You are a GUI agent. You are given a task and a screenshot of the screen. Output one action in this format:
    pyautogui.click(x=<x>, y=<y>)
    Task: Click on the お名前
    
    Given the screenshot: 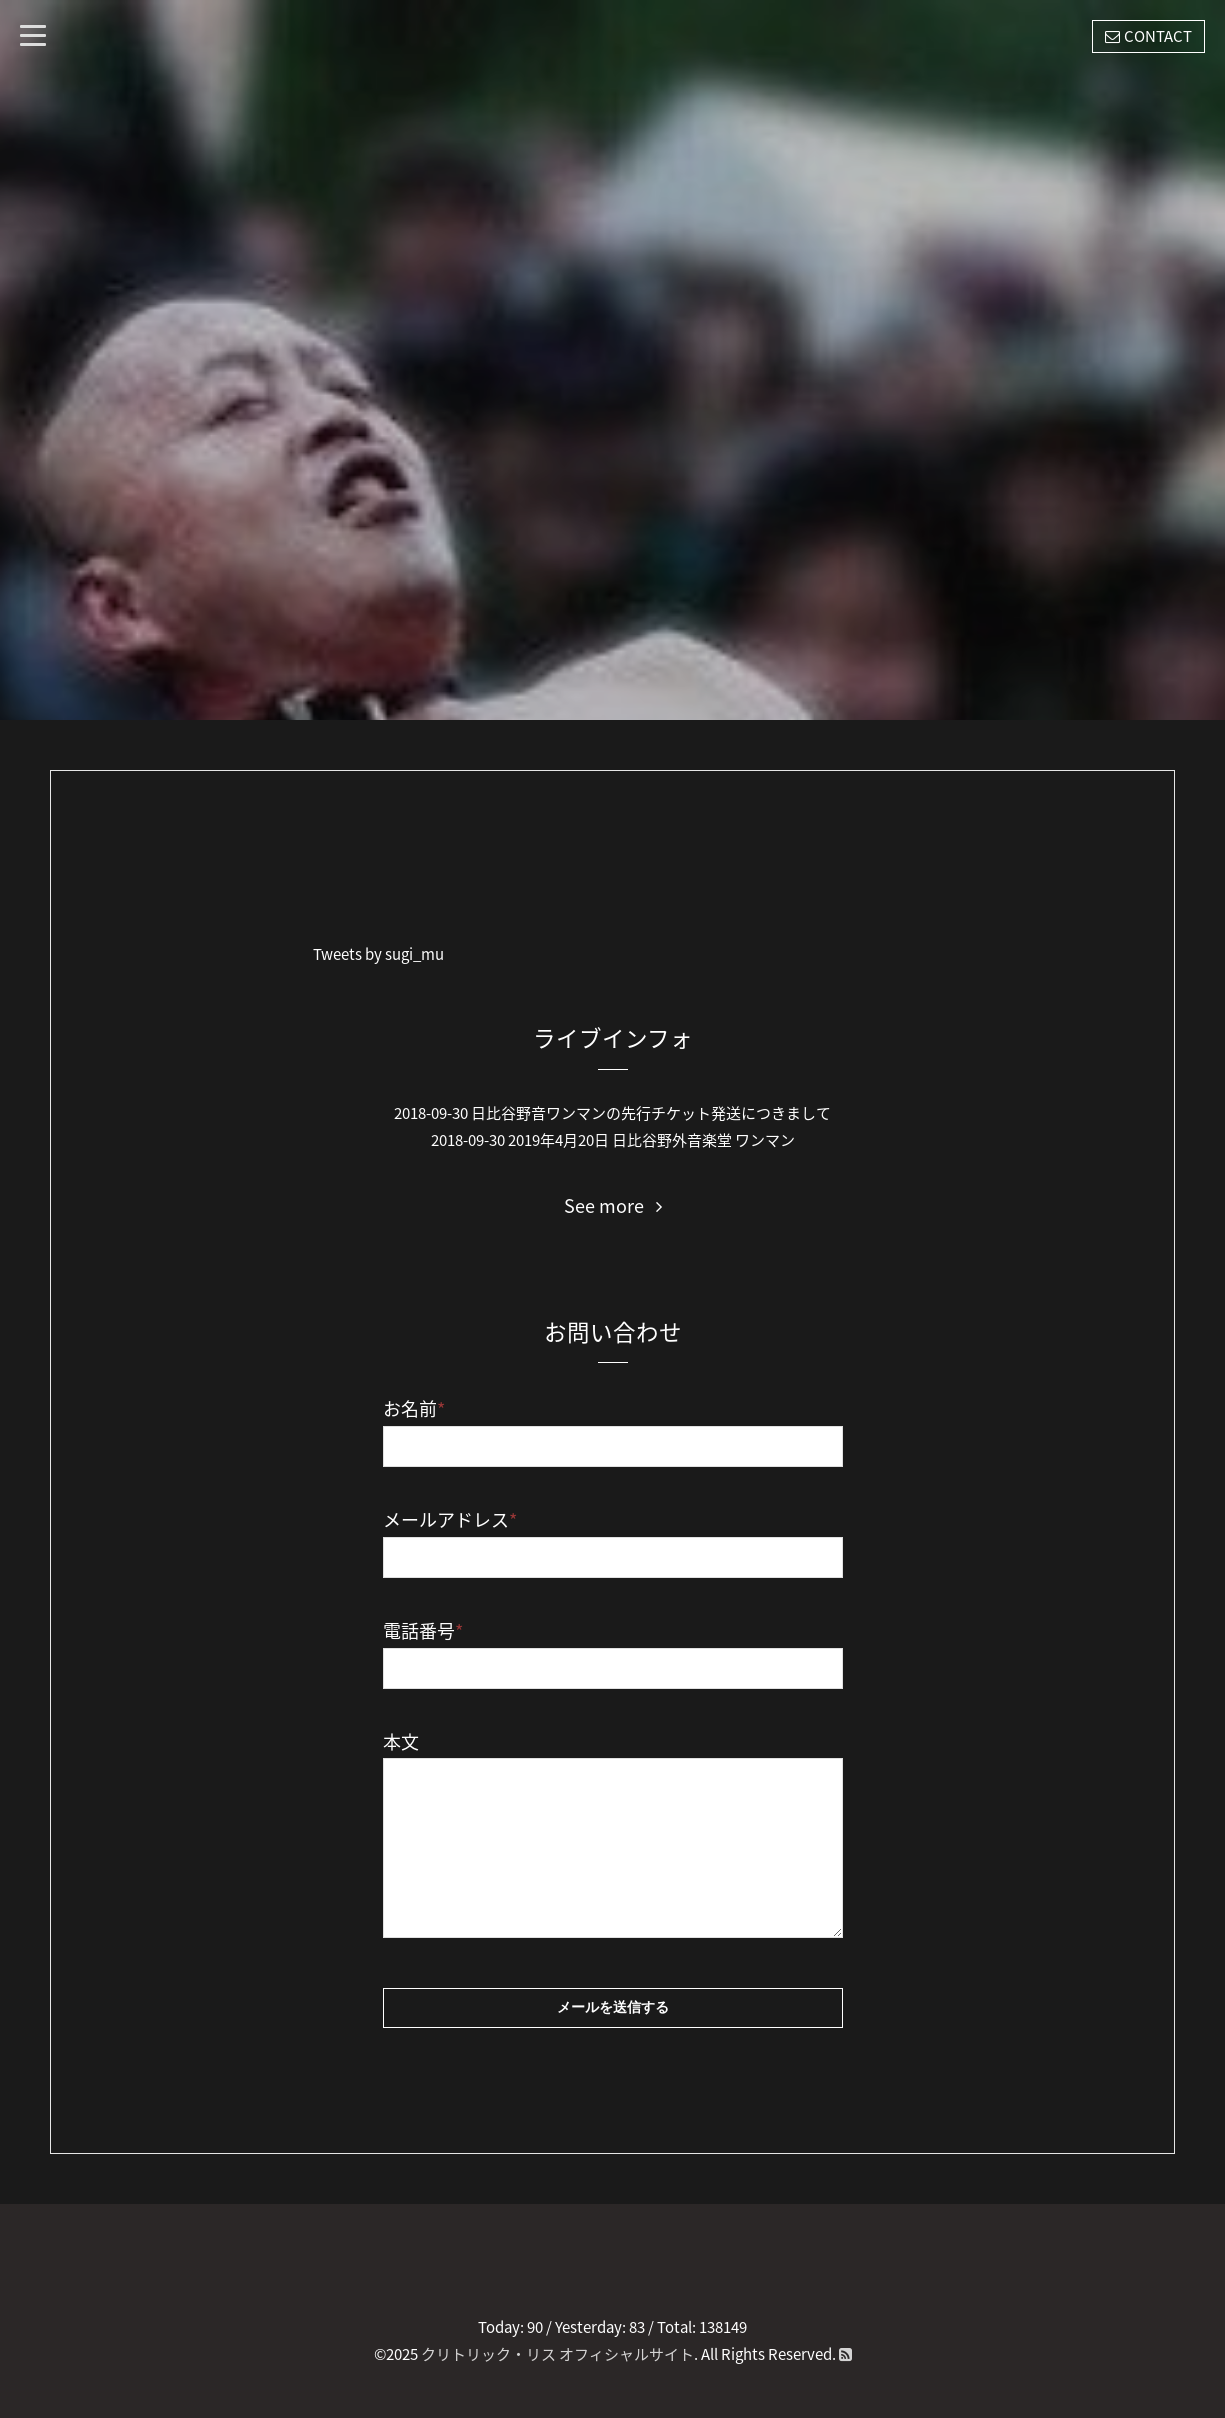 What is the action you would take?
    pyautogui.click(x=414, y=1408)
    